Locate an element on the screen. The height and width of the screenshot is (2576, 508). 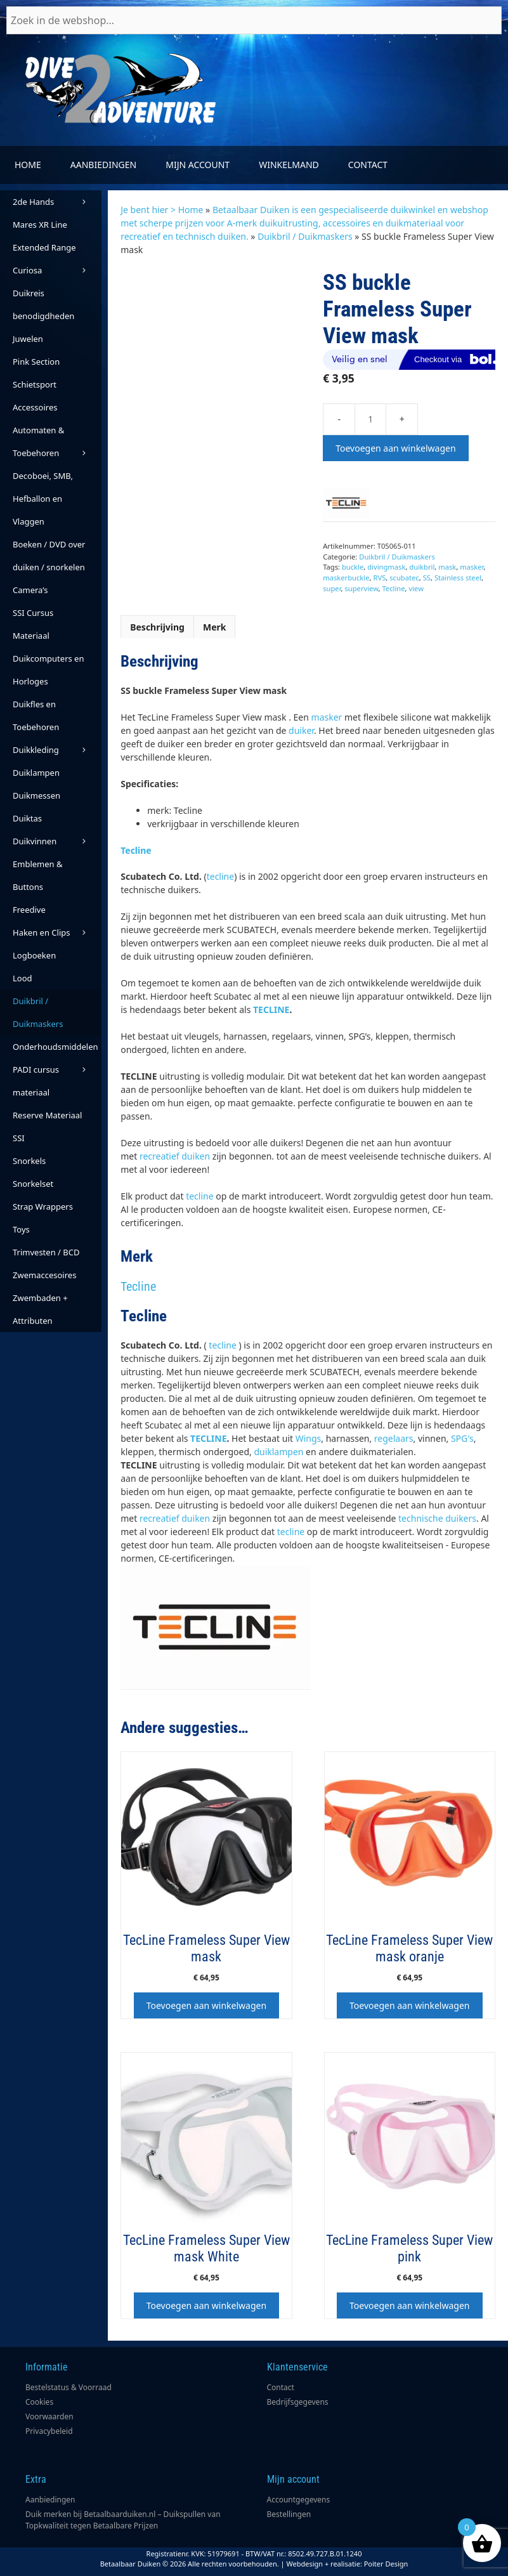
Haken en Clips is located at coordinates (57, 932).